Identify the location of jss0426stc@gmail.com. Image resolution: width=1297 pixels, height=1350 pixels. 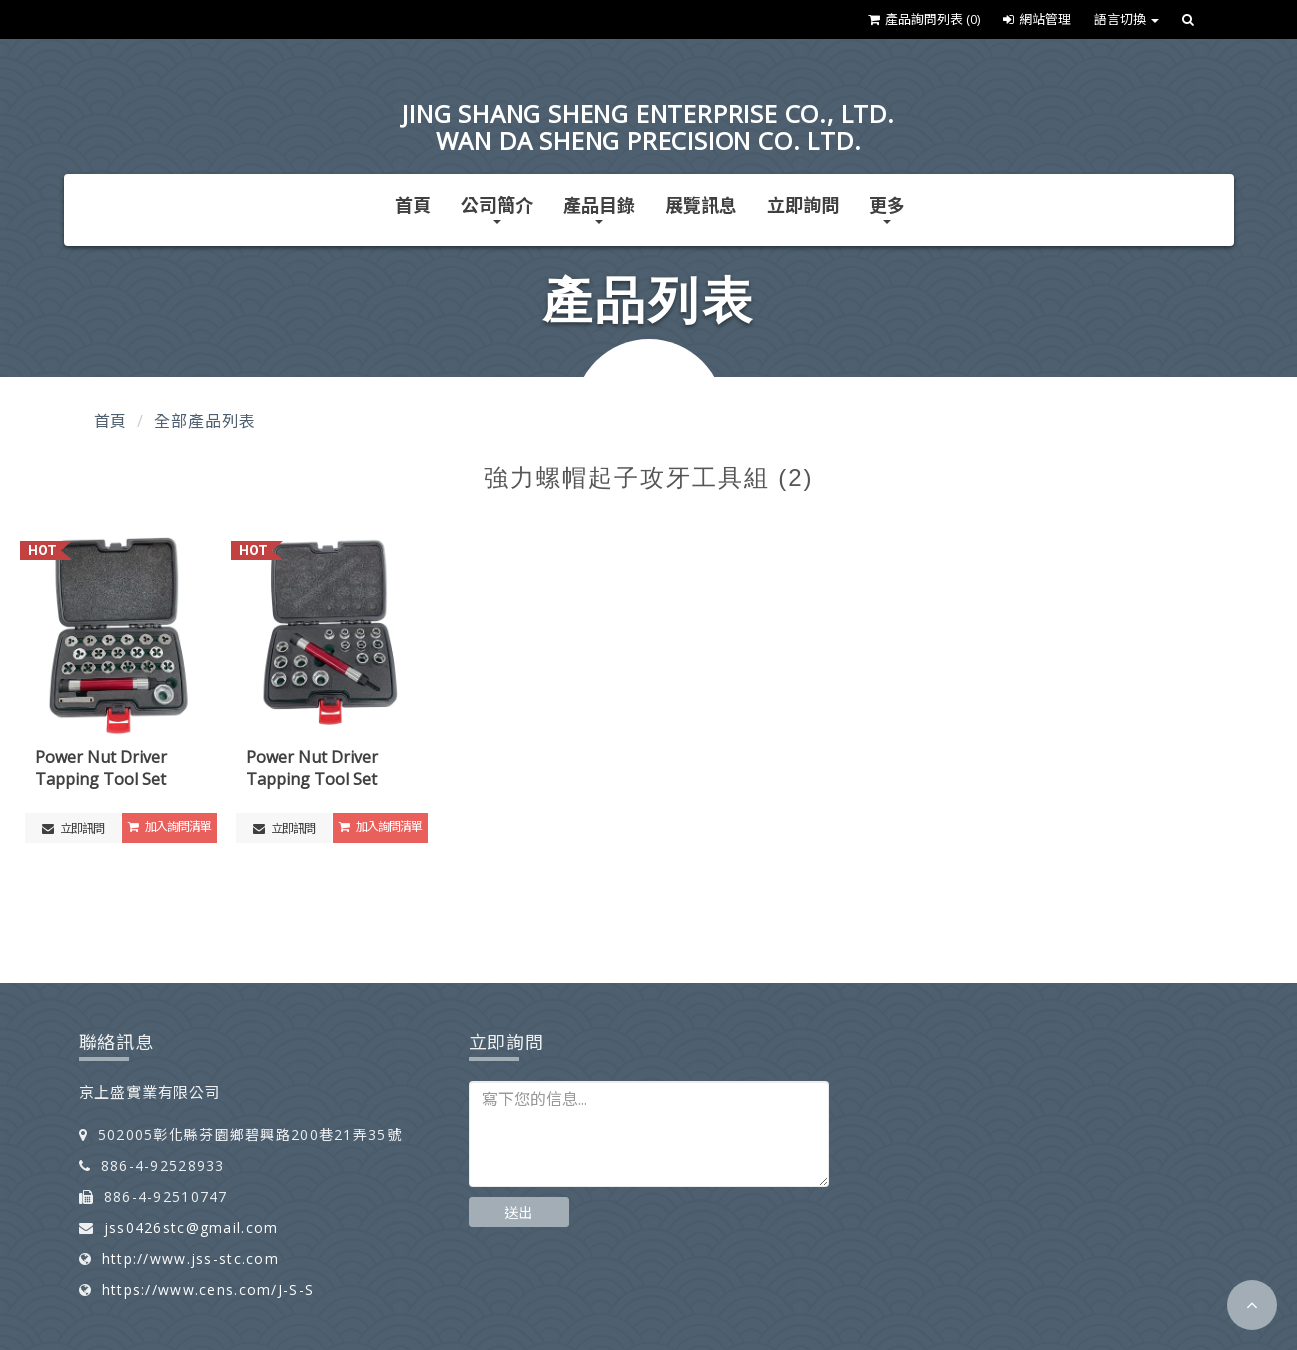
(191, 1227).